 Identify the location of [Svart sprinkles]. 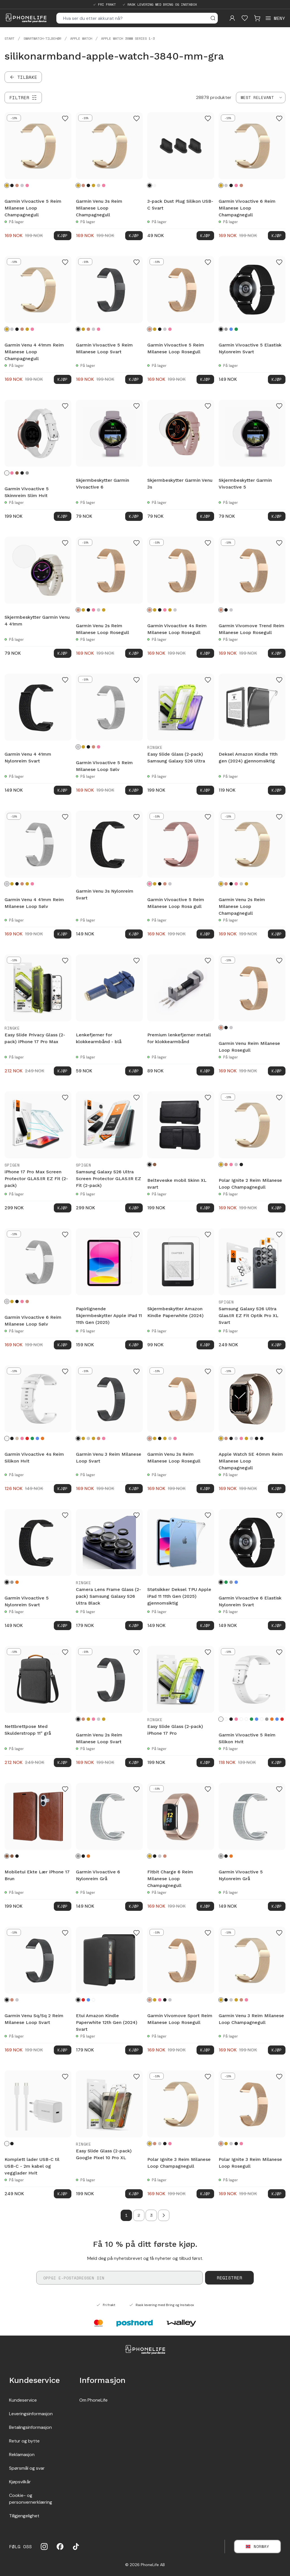
(261, 1719).